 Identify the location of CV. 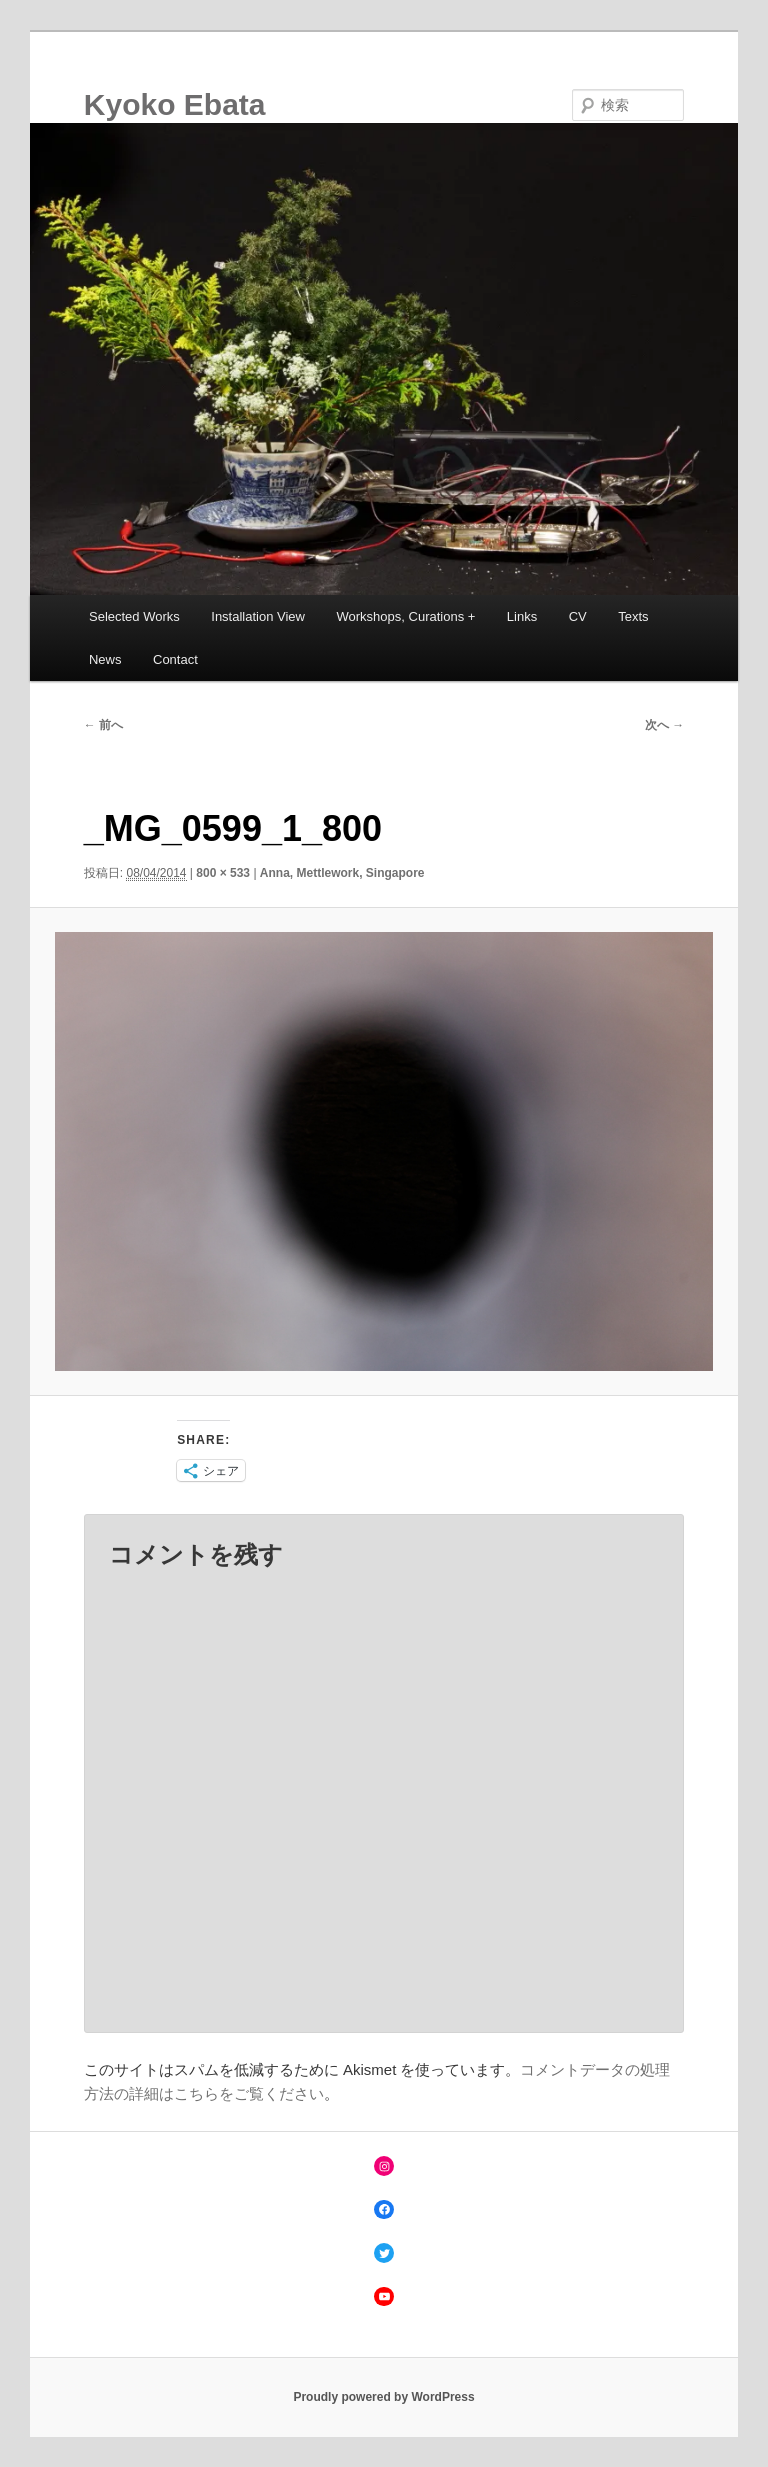
(578, 616).